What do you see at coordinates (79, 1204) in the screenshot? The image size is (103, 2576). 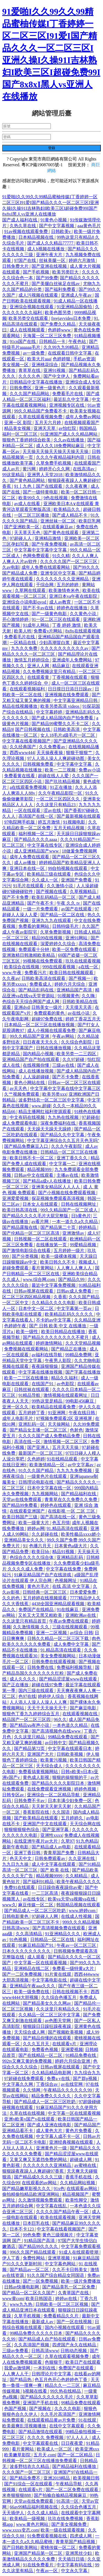 I see `日韩在线视频网址` at bounding box center [79, 1204].